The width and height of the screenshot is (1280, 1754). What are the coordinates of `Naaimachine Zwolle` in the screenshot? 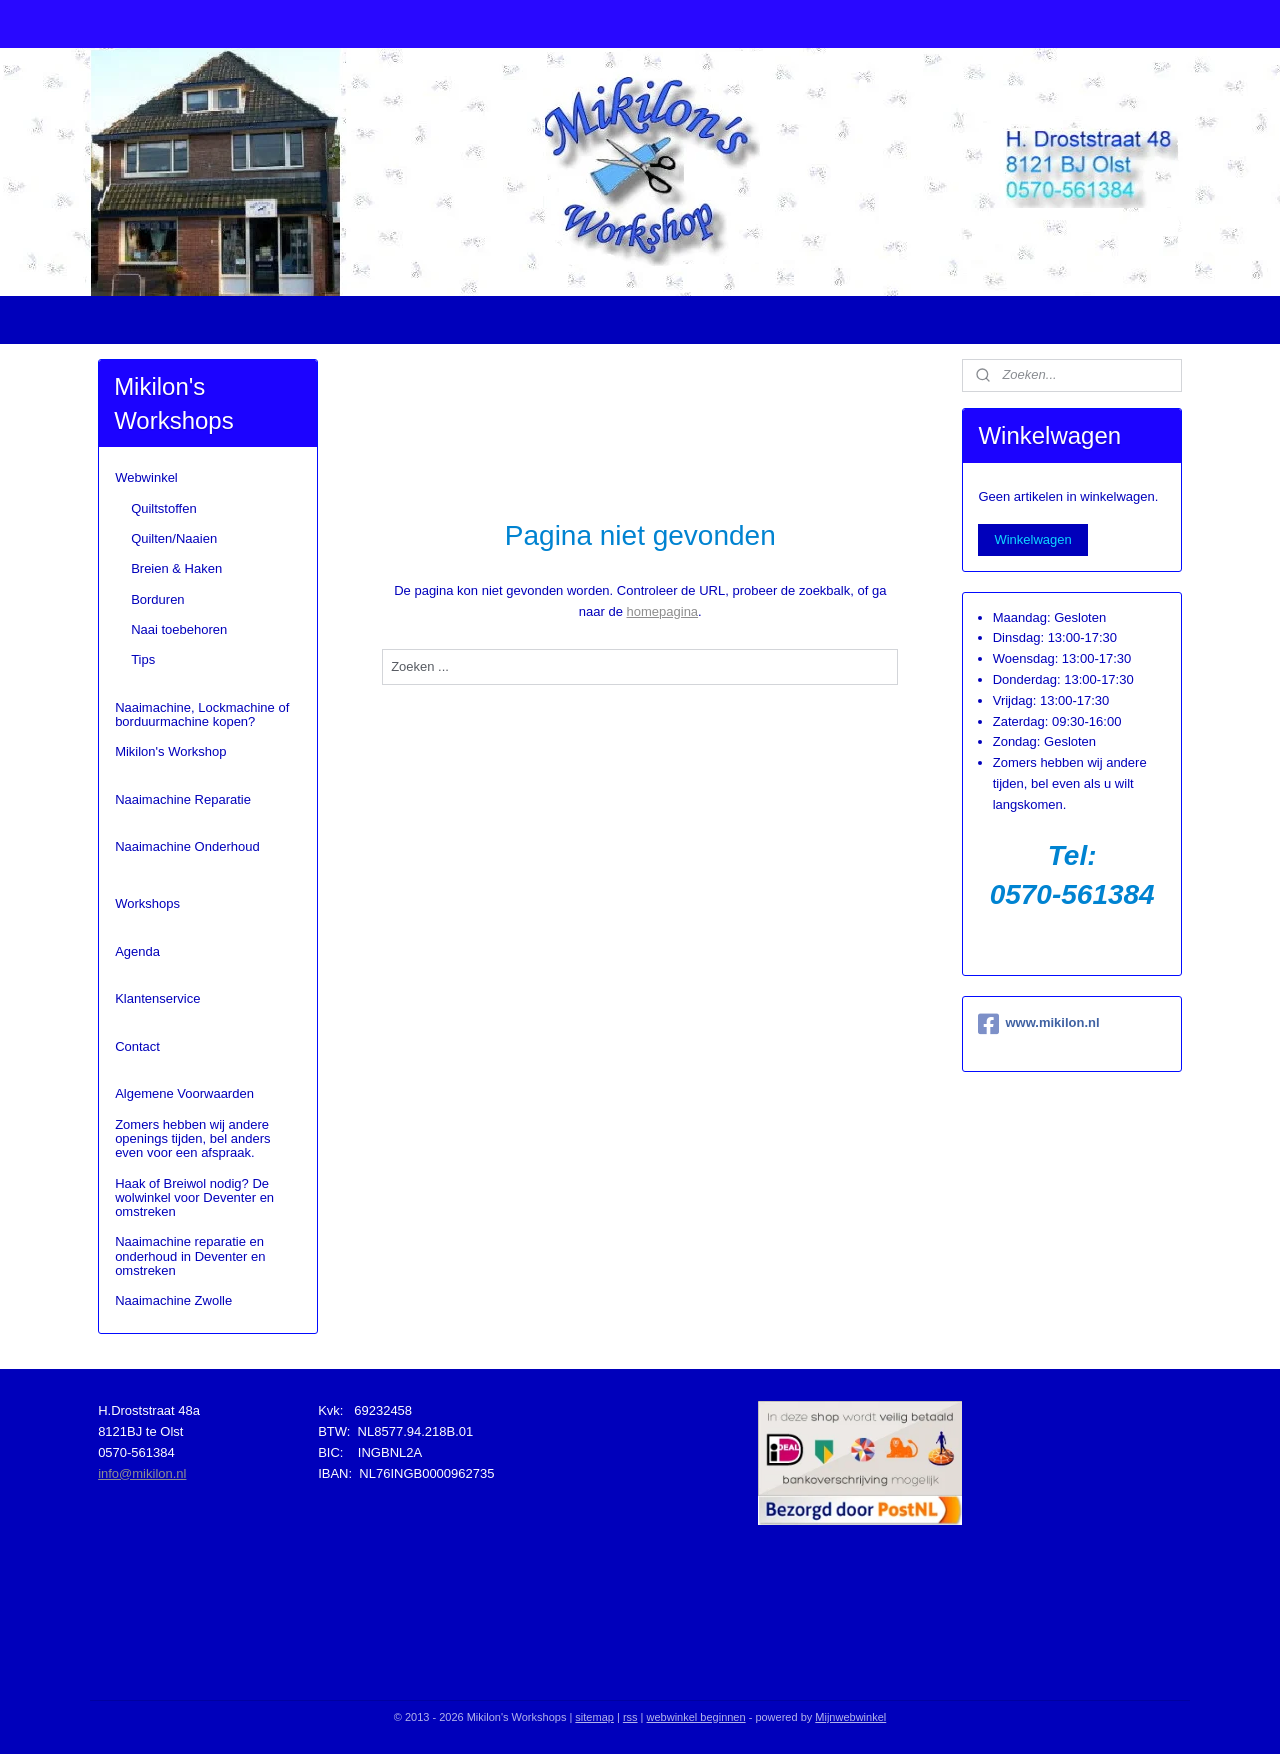 It's located at (173, 1300).